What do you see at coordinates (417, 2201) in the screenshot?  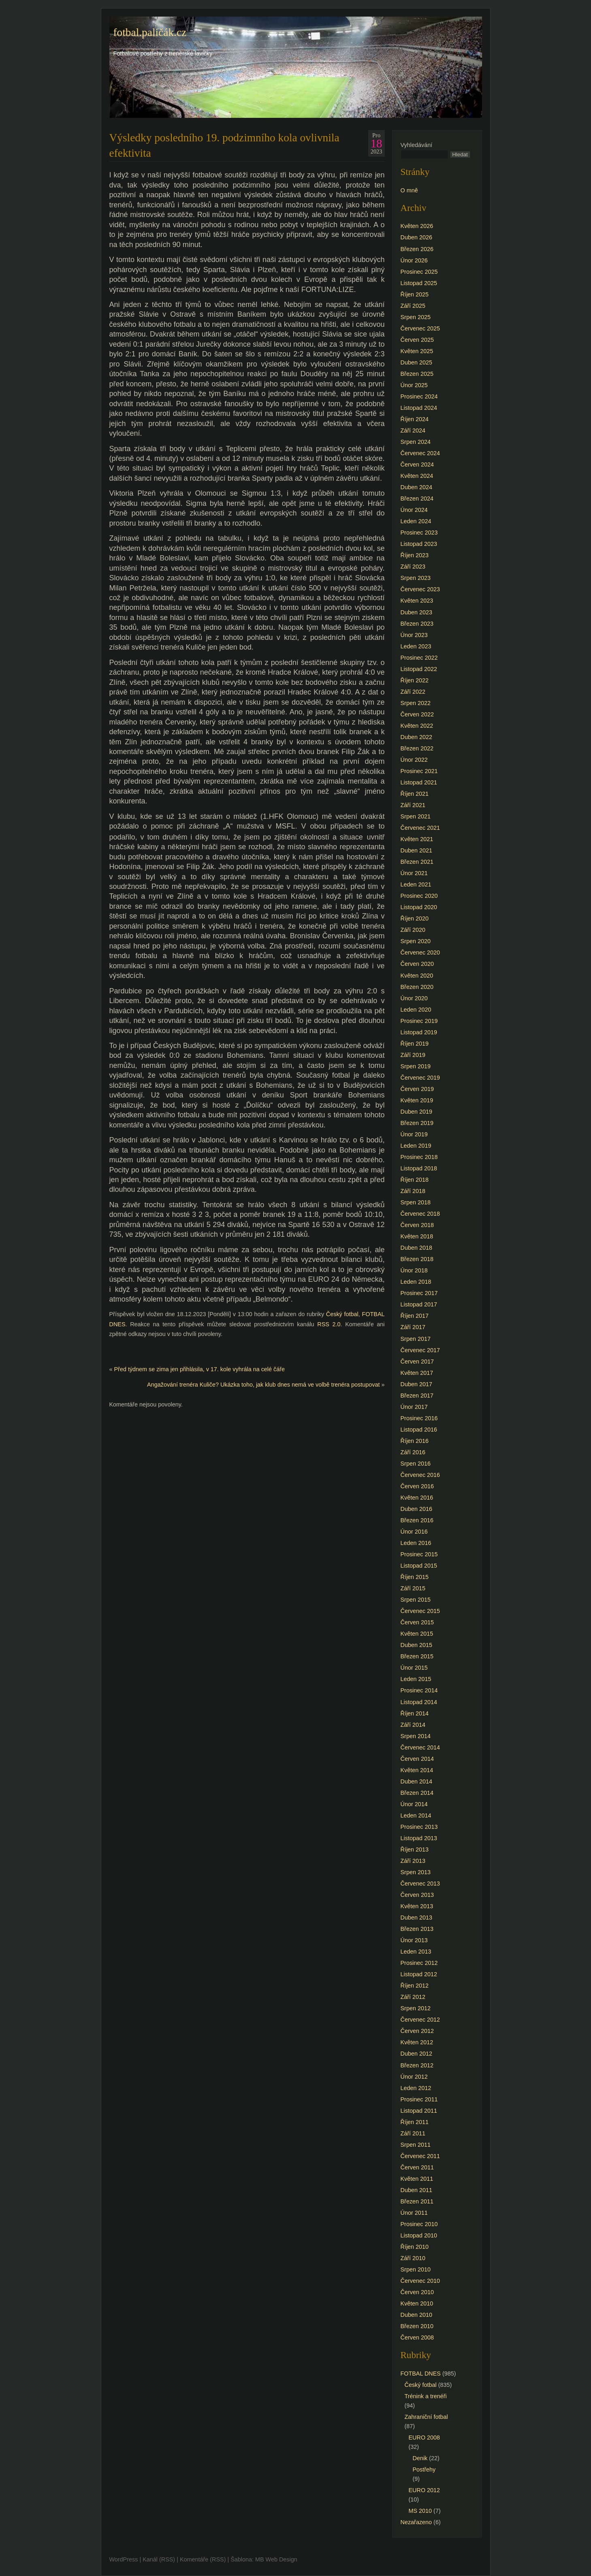 I see `Březen 2011` at bounding box center [417, 2201].